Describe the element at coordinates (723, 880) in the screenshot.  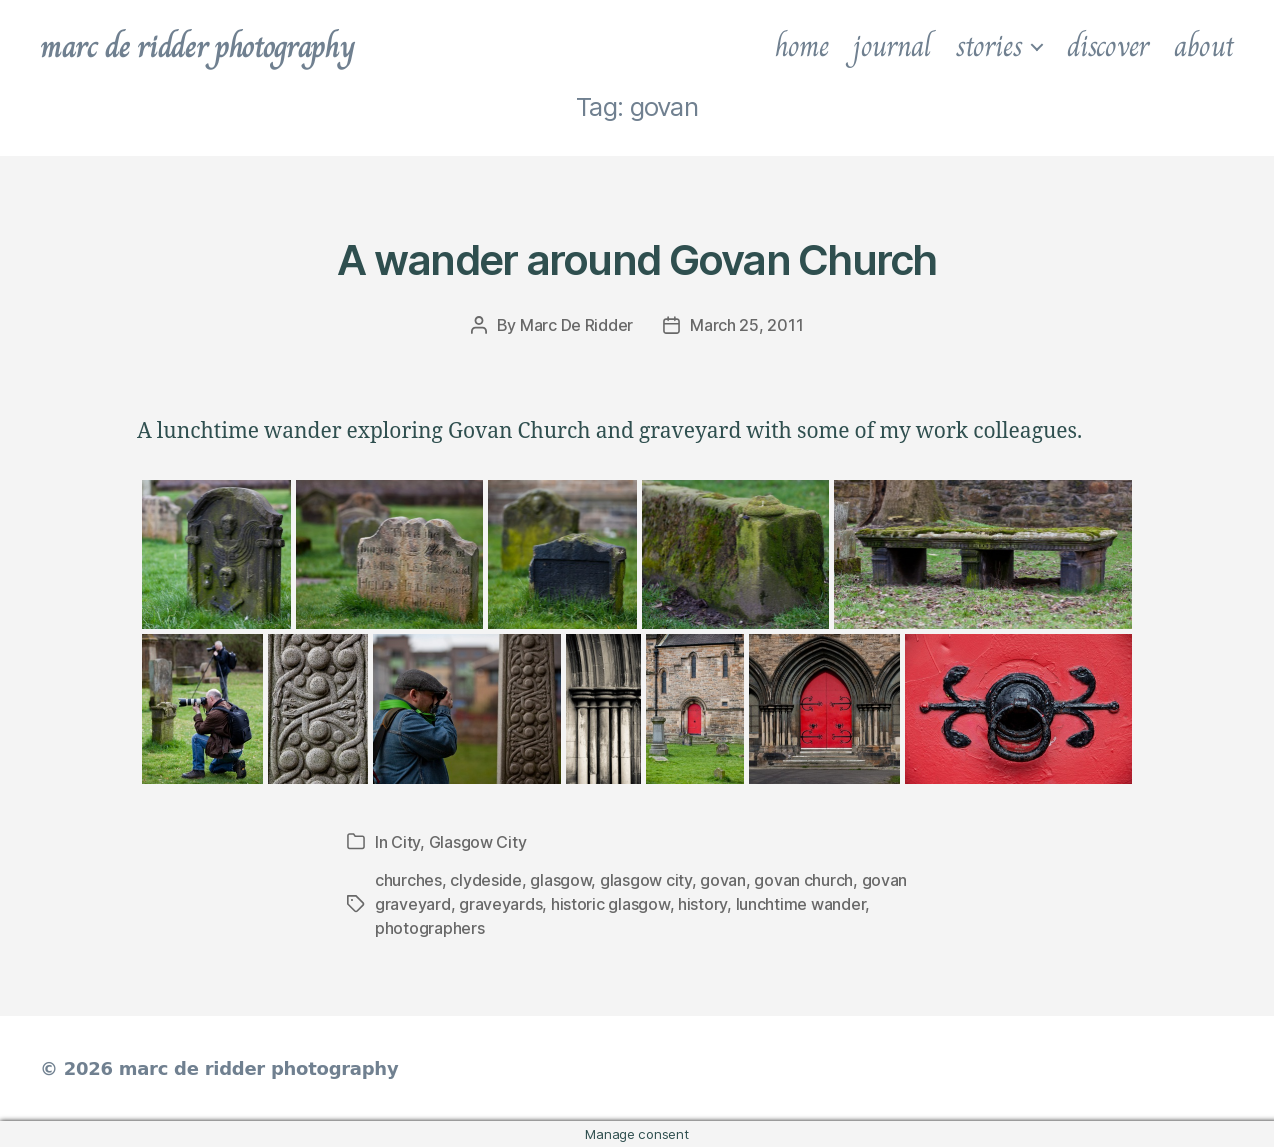
I see `govan` at that location.